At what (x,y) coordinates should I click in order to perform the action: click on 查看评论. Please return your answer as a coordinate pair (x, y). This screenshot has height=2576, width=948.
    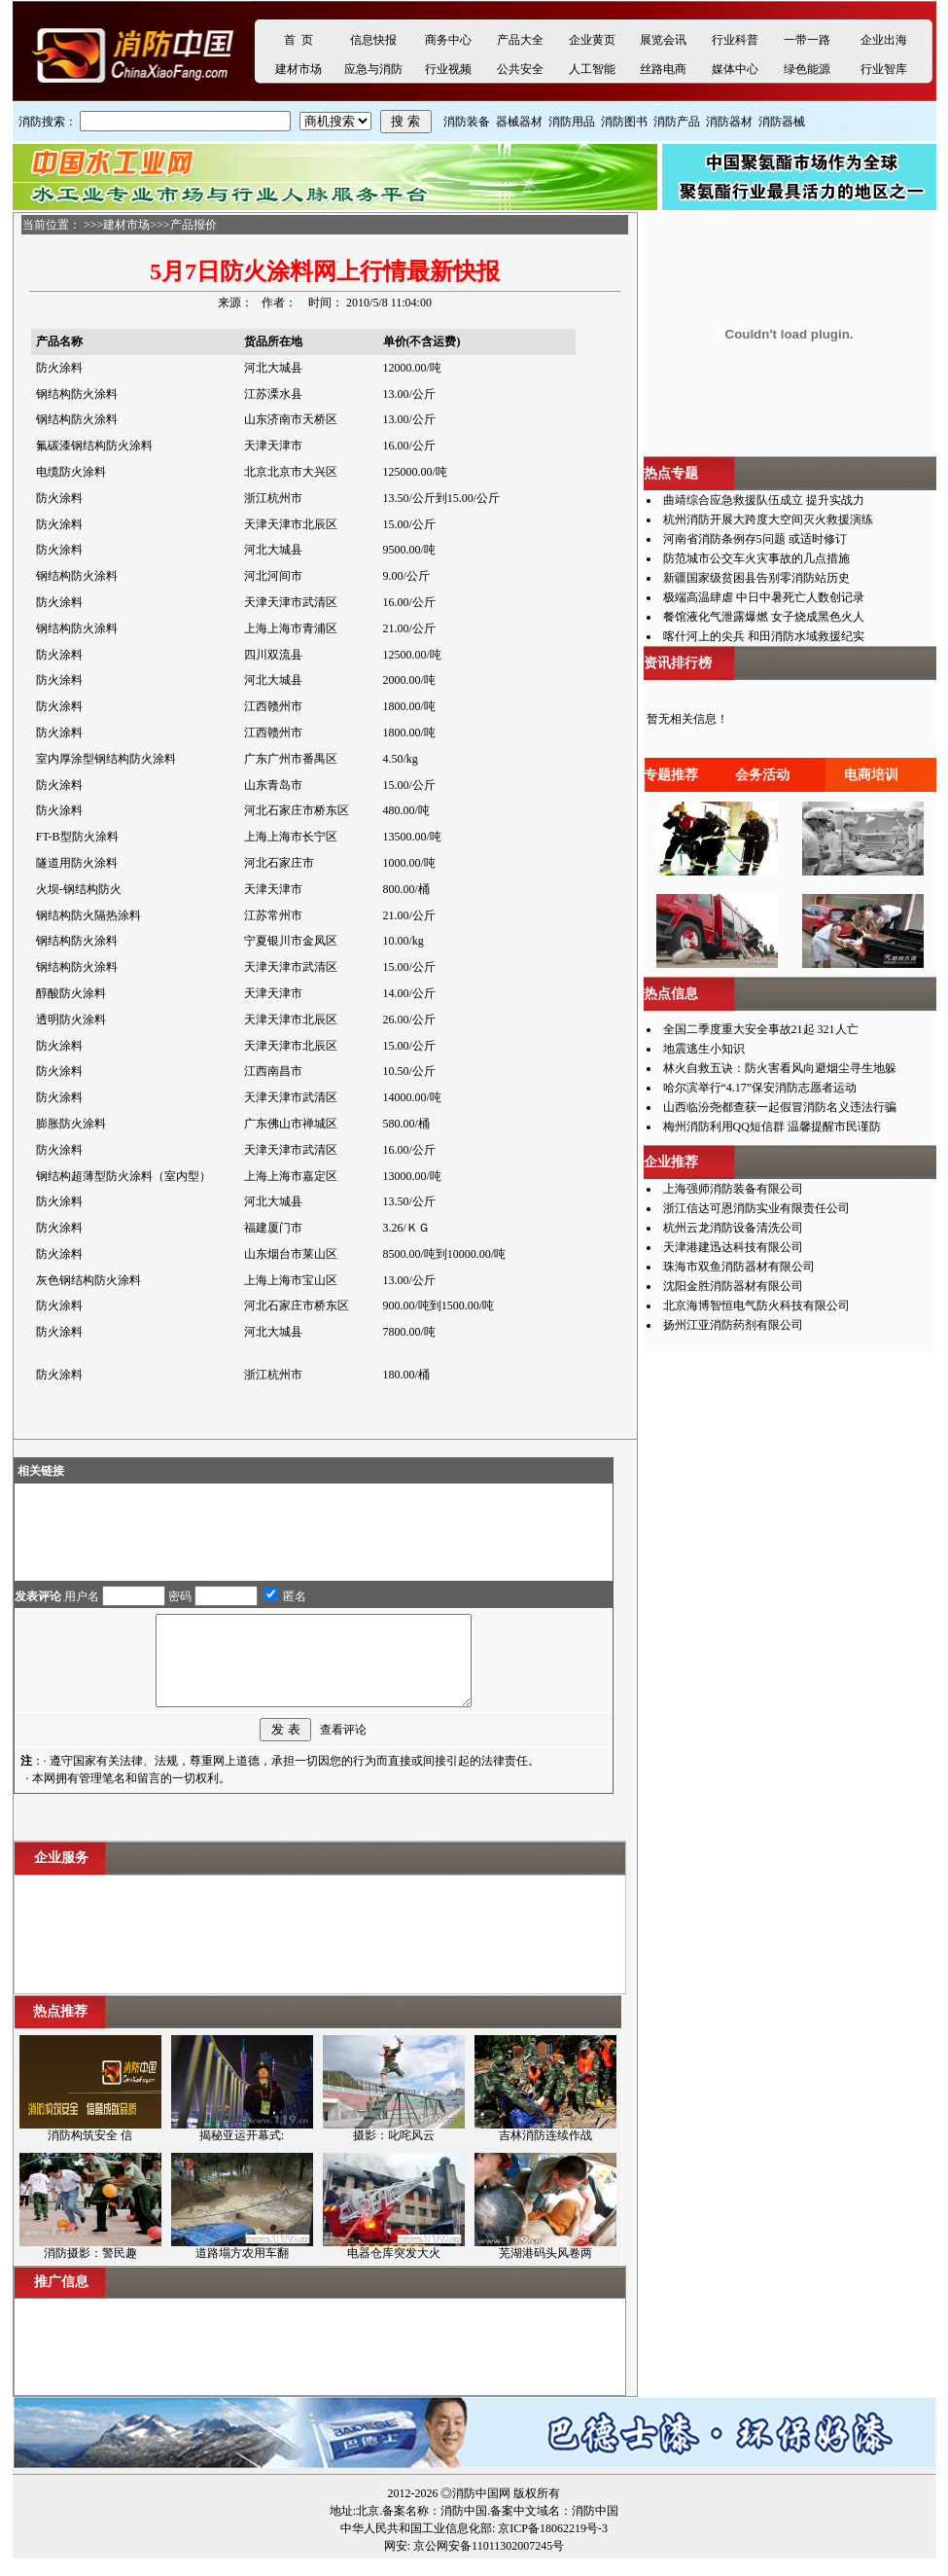
    Looking at the image, I should click on (343, 1747).